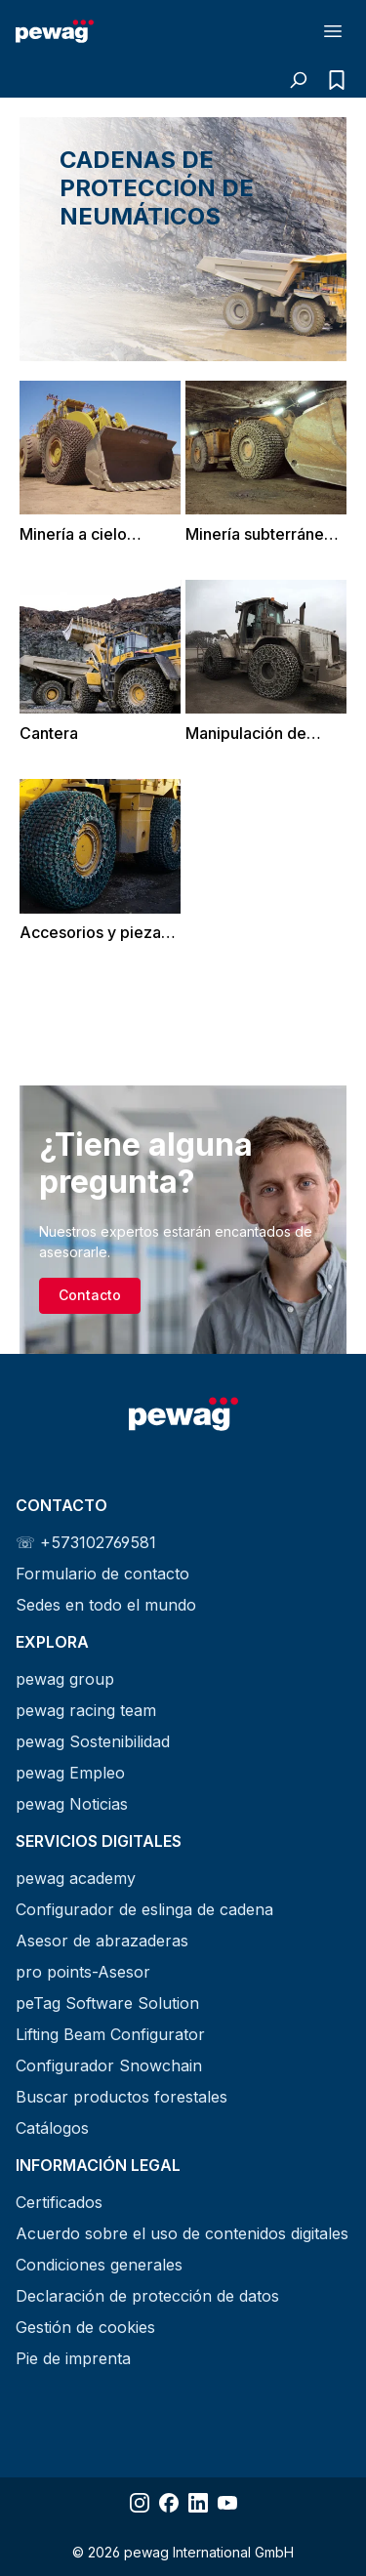 The image size is (366, 2576). Describe the element at coordinates (169, 2503) in the screenshot. I see `[Share Facebook]` at that location.